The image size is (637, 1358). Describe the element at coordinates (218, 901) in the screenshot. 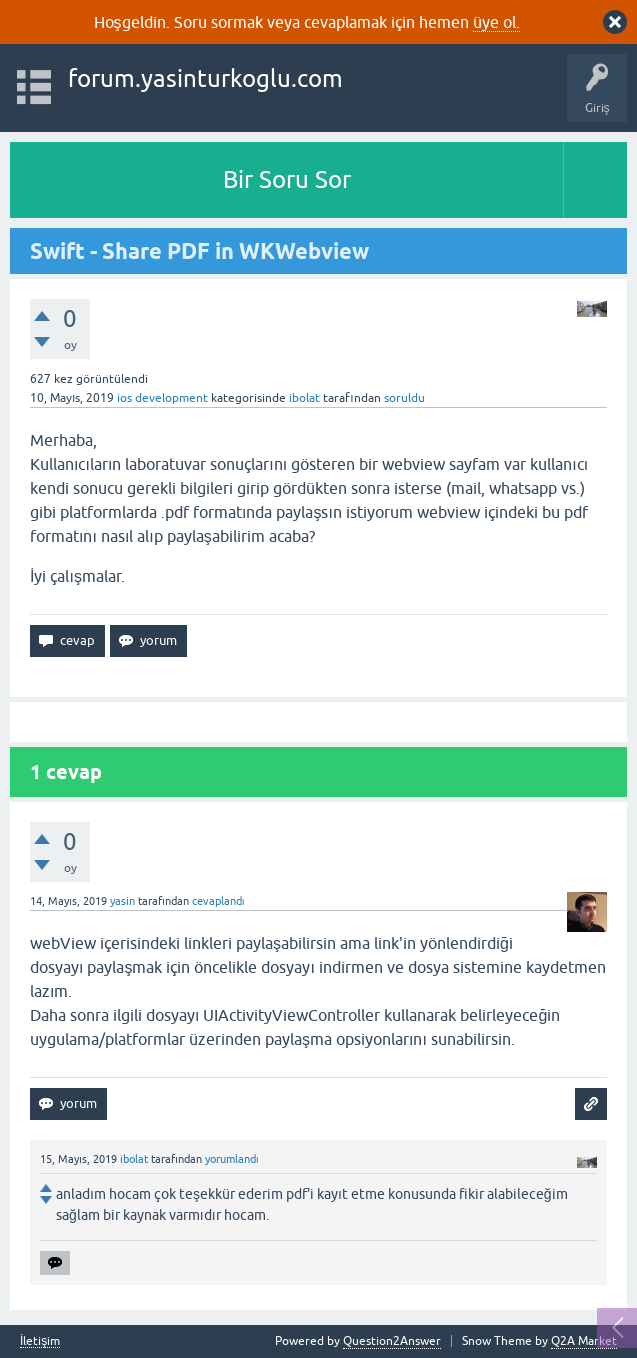

I see `cevaplandı` at that location.